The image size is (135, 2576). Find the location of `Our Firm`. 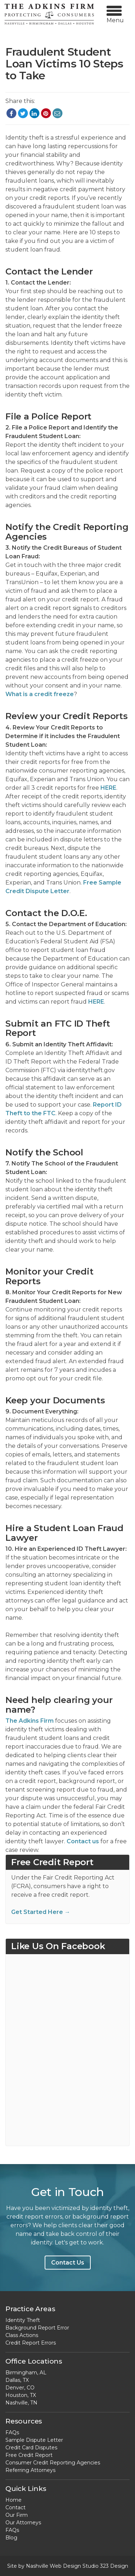

Our Firm is located at coordinates (16, 2515).